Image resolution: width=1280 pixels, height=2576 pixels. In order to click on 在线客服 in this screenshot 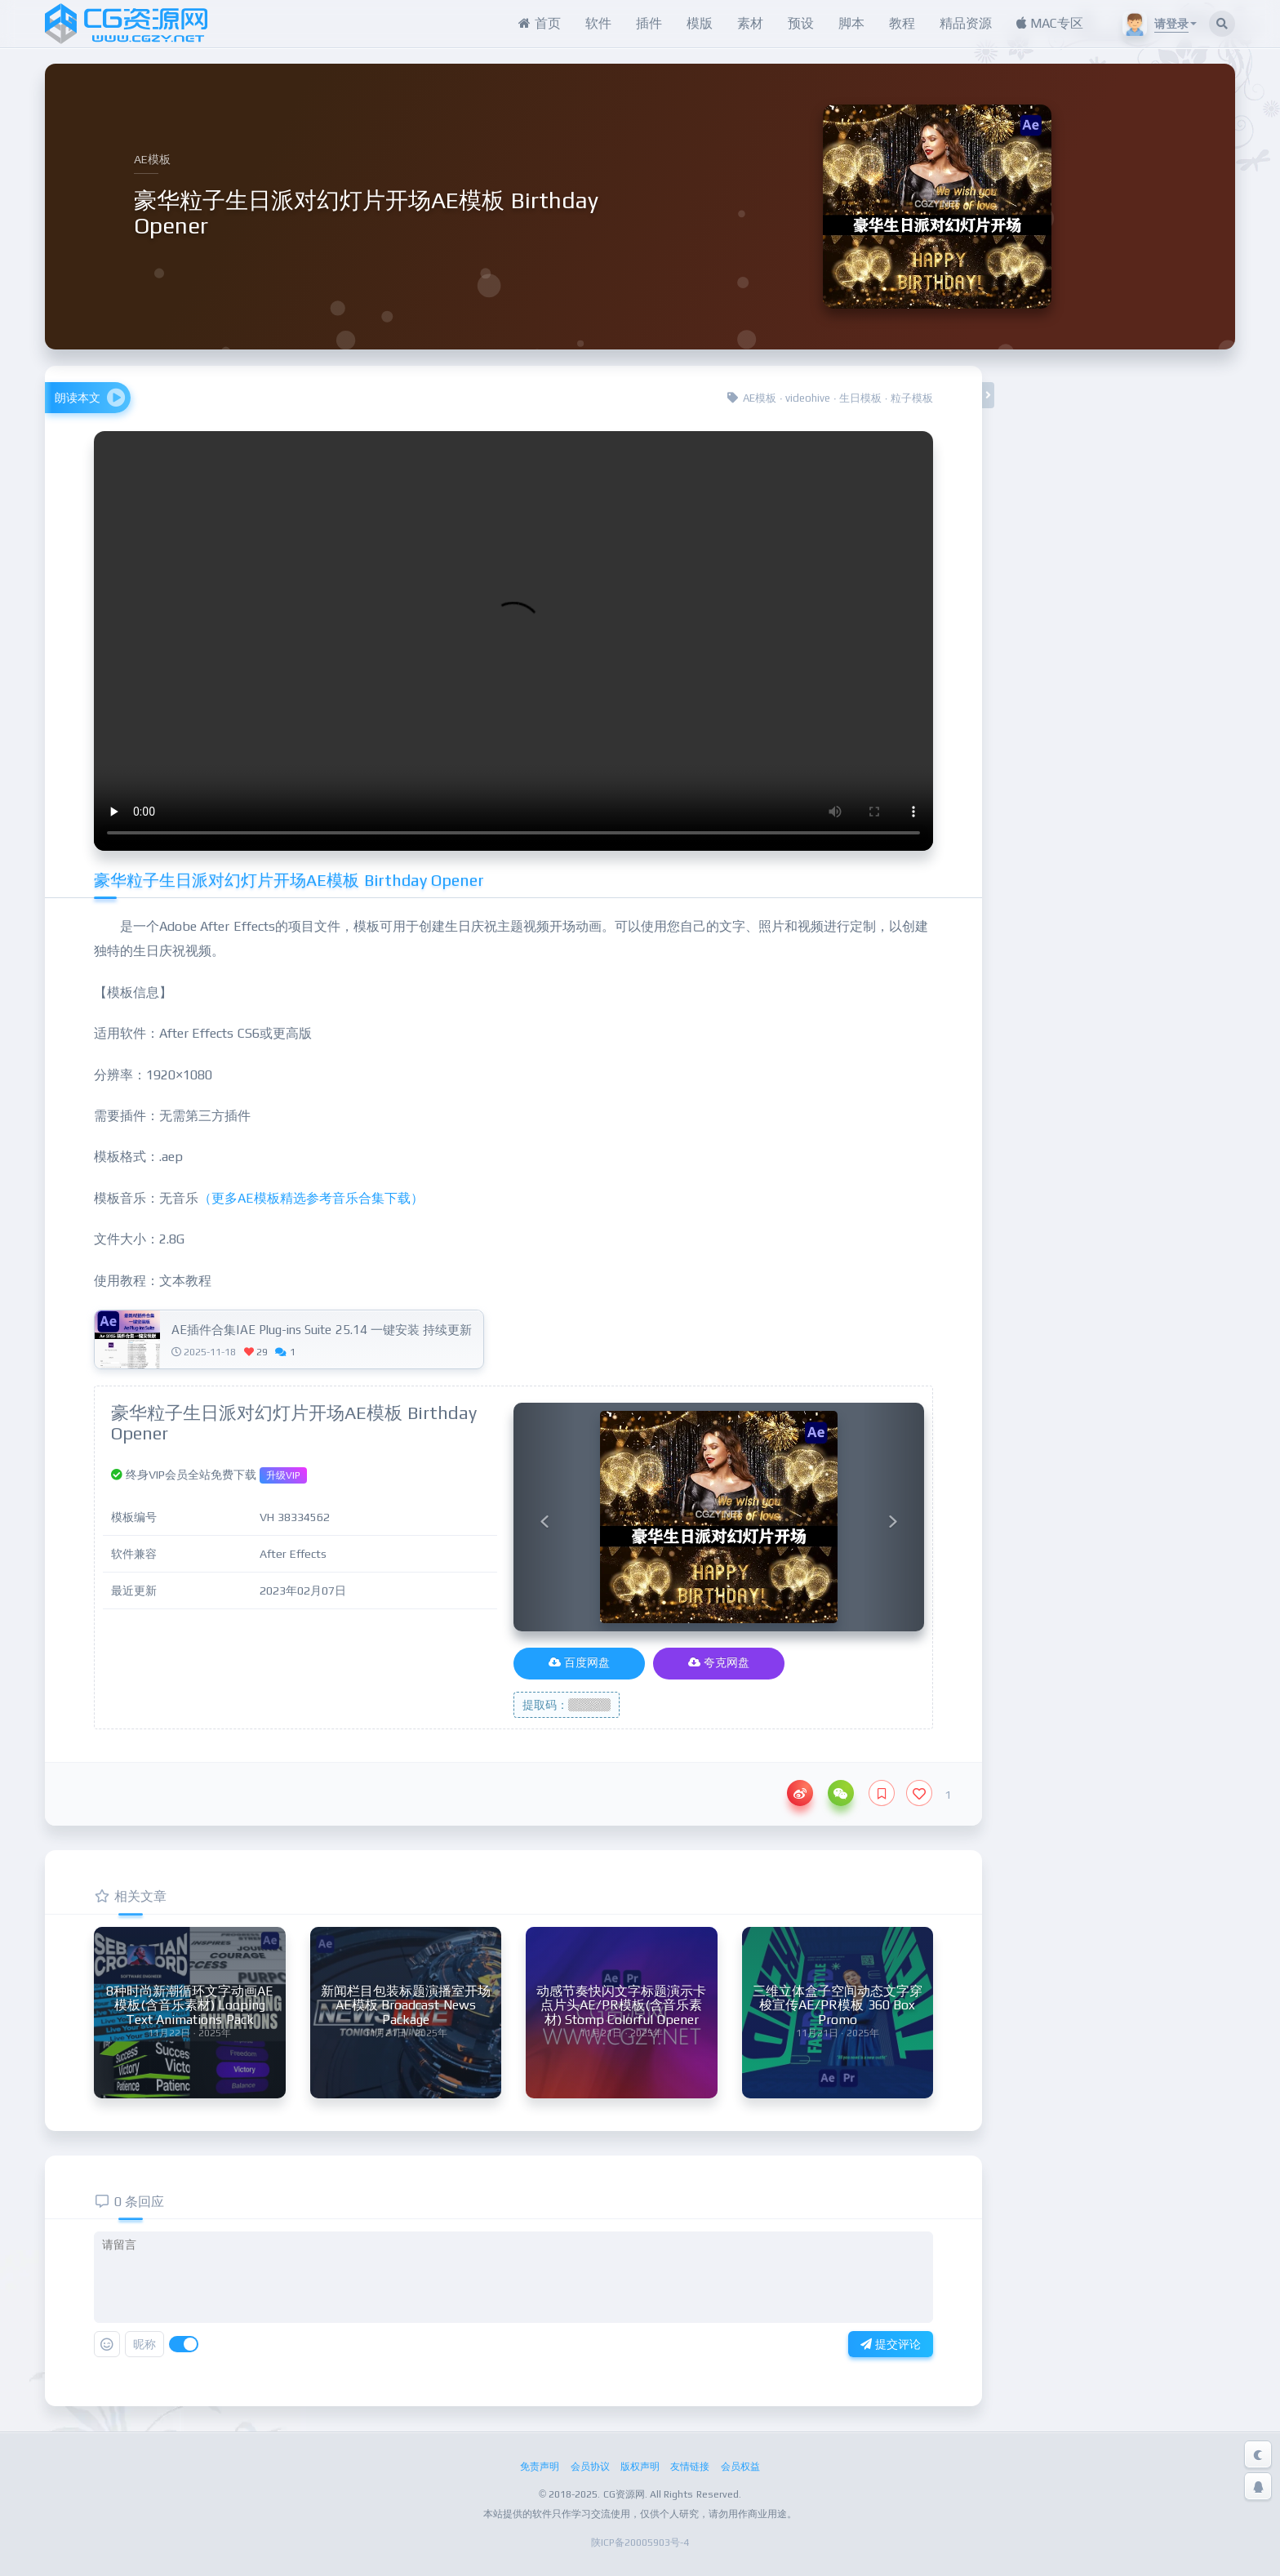, I will do `click(1121, 783)`.